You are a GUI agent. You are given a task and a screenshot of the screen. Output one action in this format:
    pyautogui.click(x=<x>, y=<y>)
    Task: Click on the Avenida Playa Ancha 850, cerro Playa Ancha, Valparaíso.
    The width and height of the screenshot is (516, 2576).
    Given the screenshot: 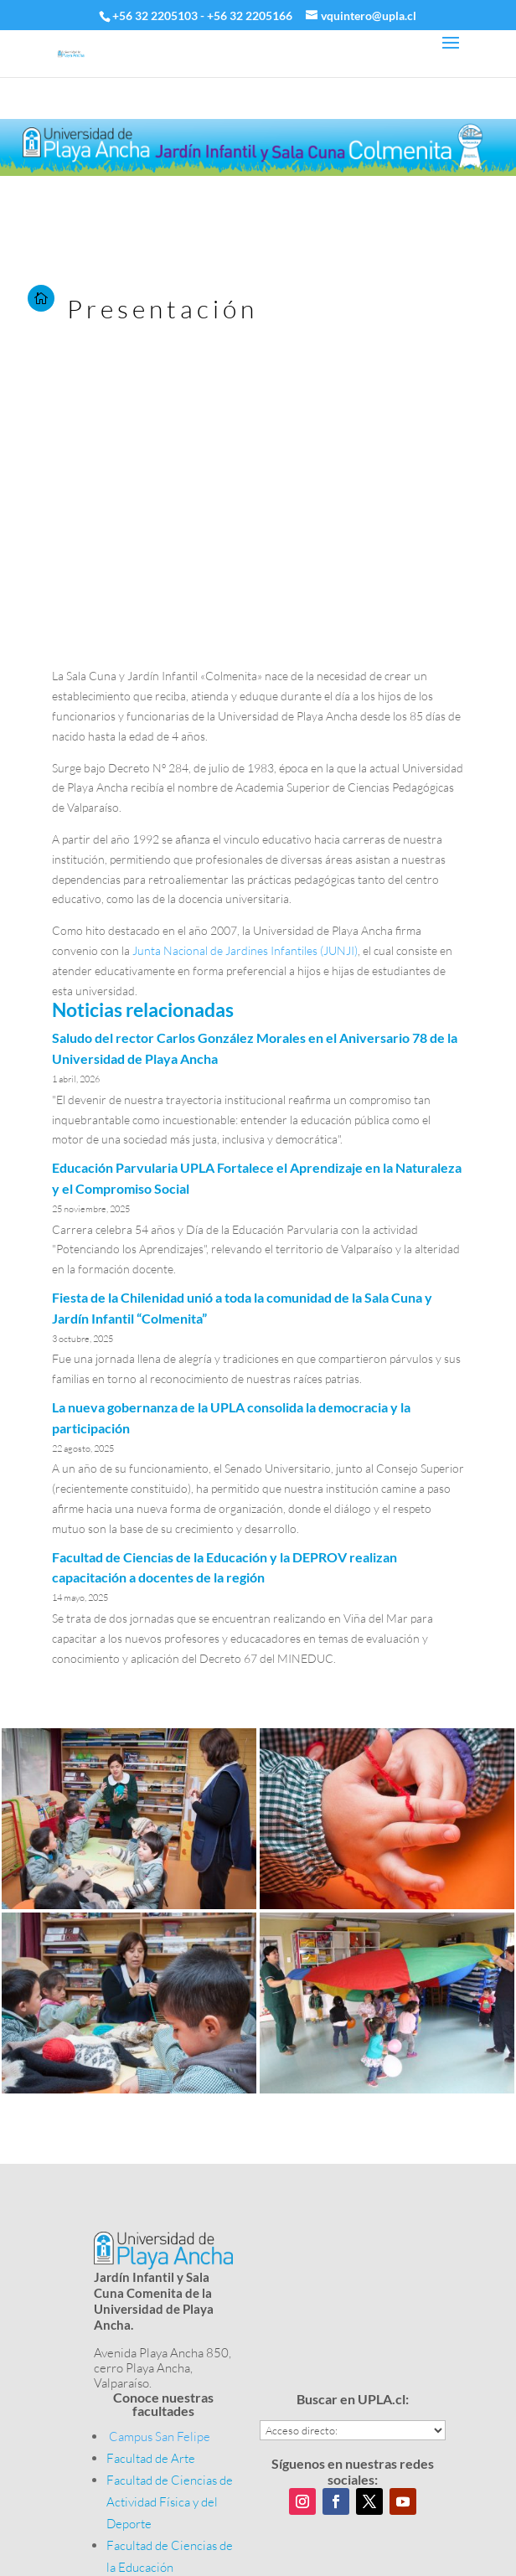 What is the action you would take?
    pyautogui.click(x=162, y=2368)
    